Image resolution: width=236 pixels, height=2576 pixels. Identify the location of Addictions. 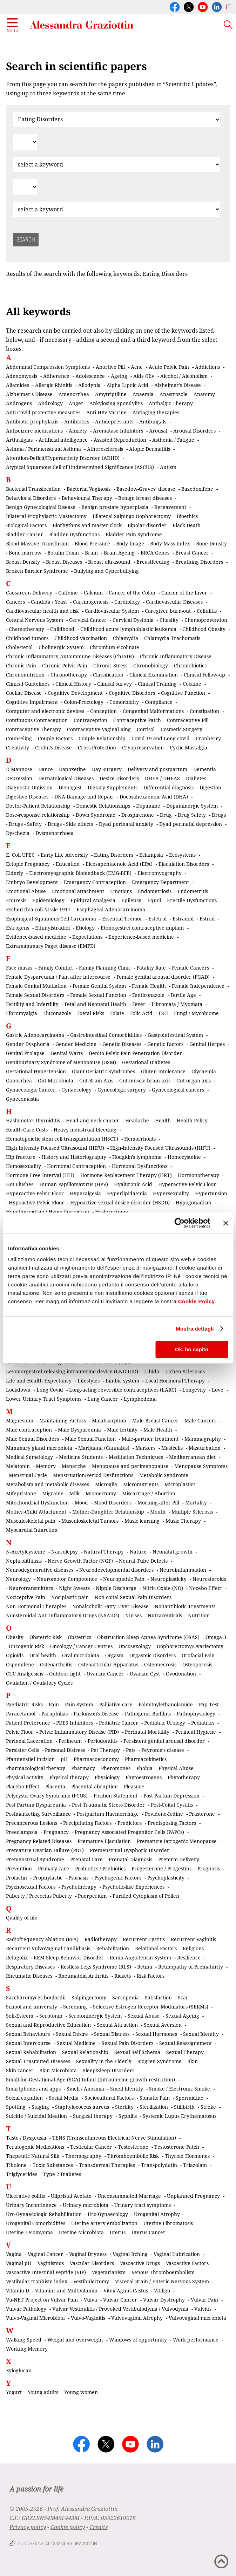
(207, 366).